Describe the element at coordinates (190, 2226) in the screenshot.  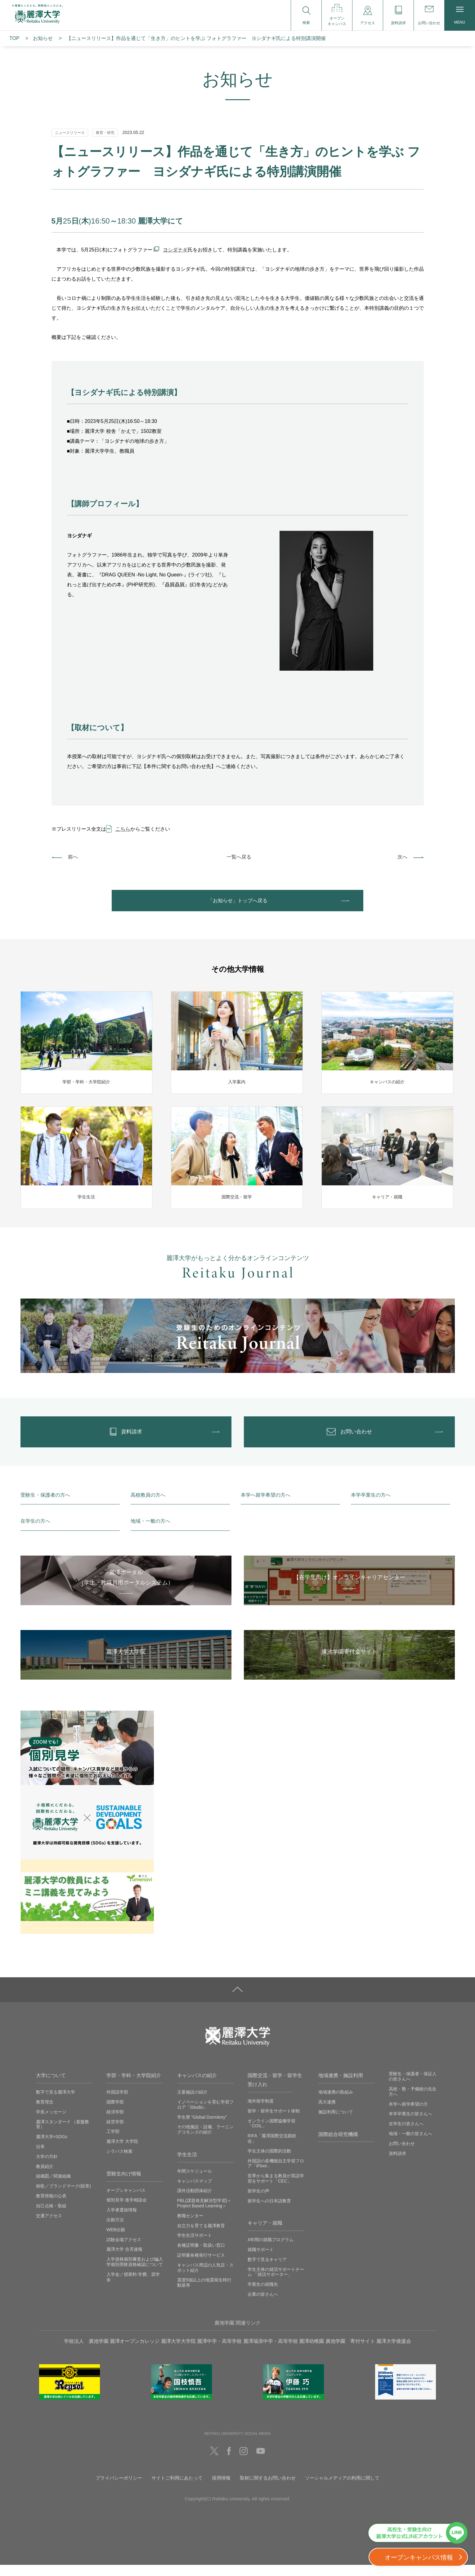
I see `教職センター` at that location.